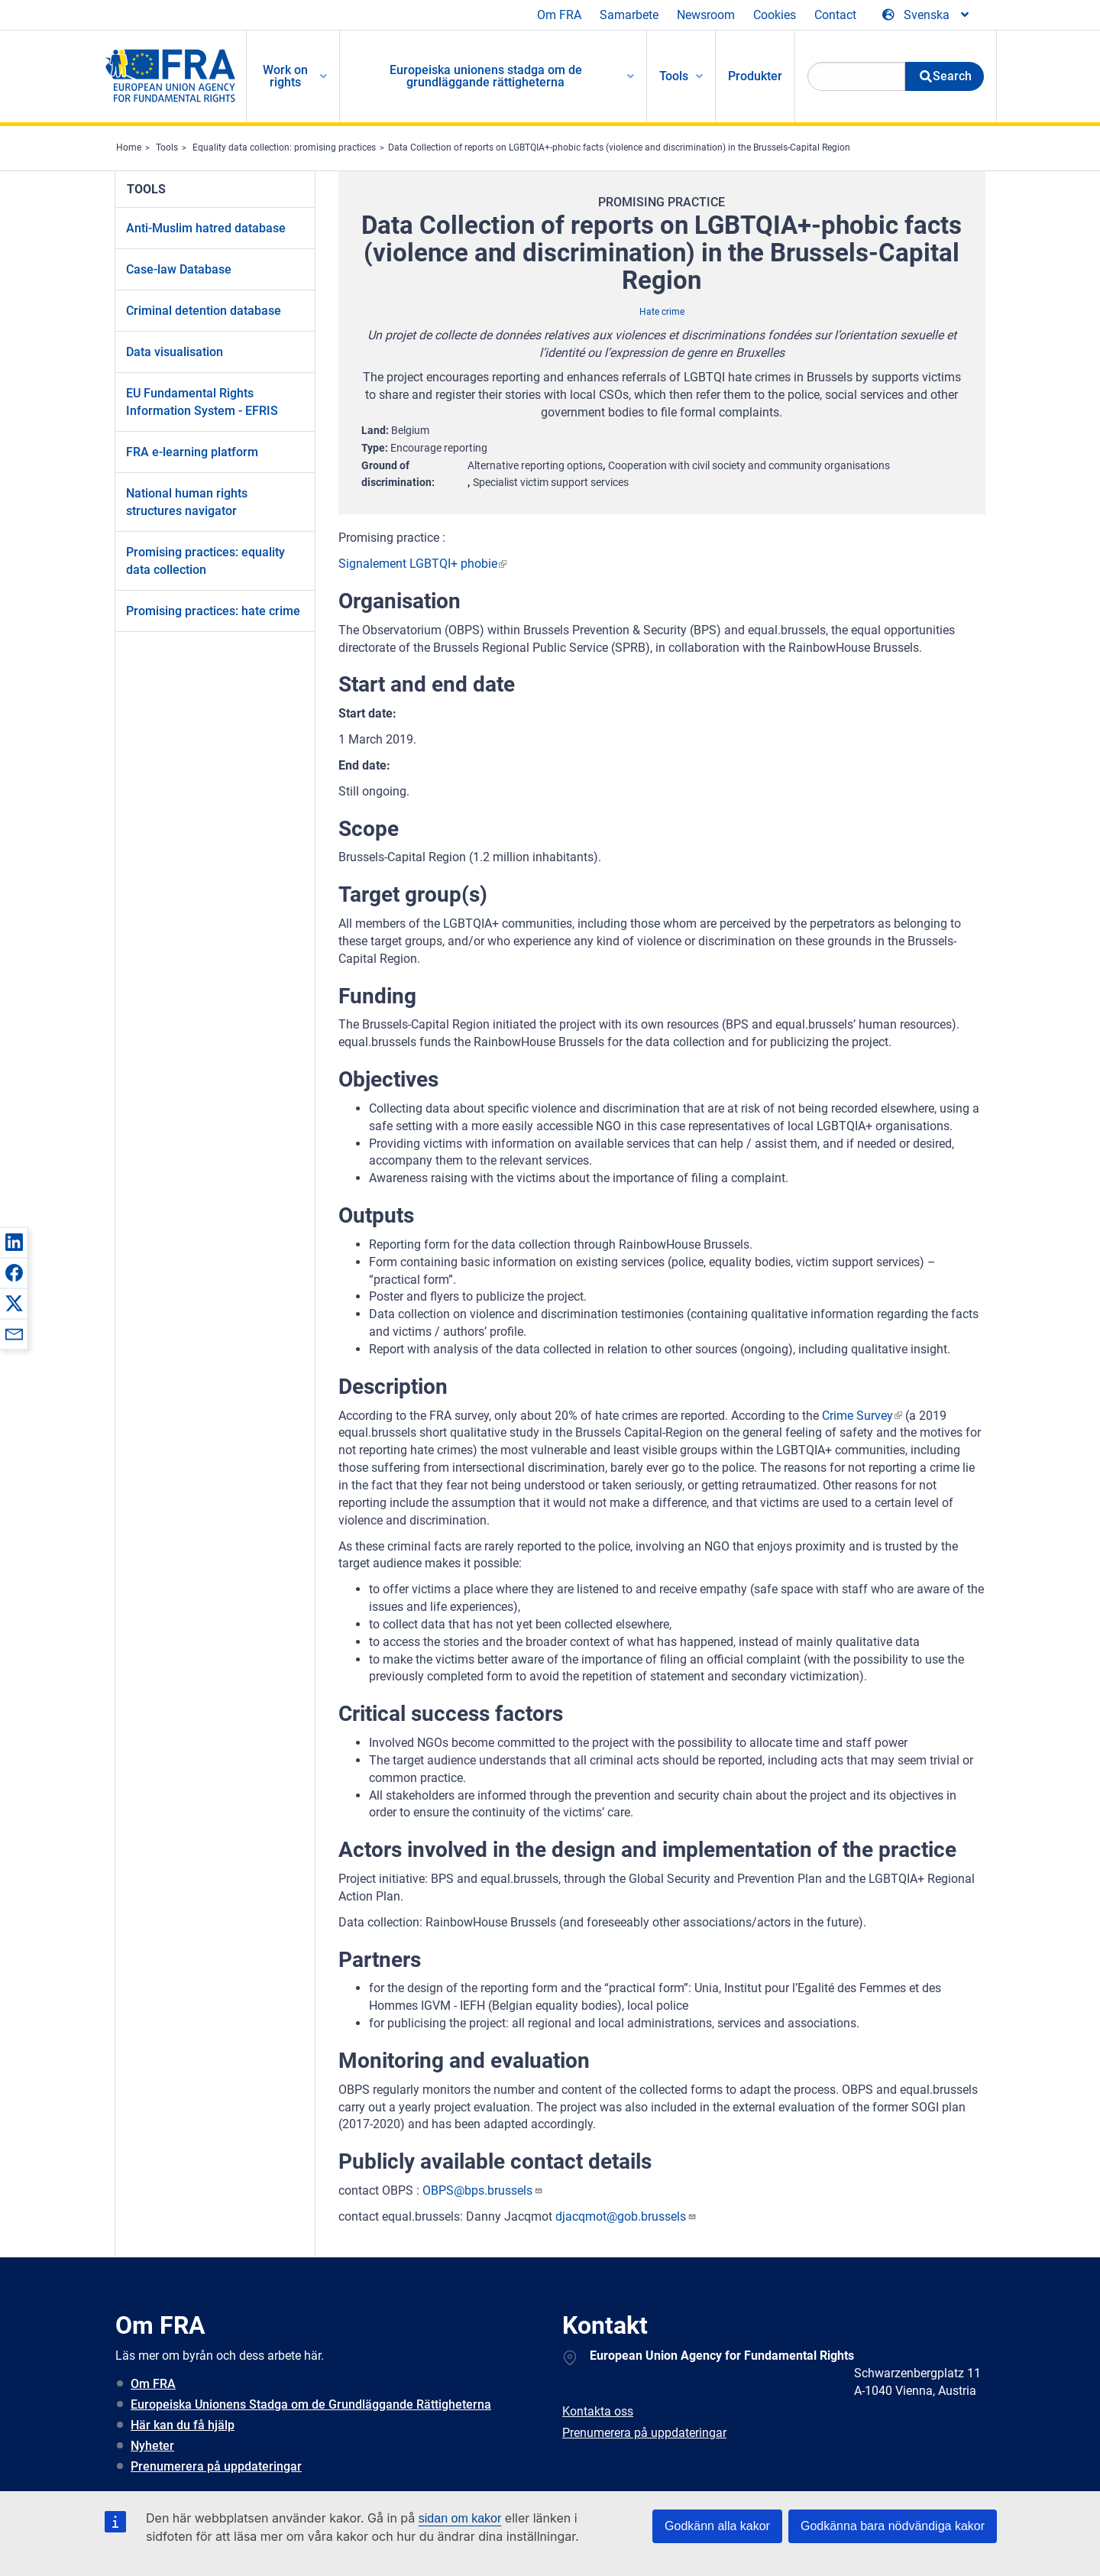  I want to click on Data visualisation, so click(174, 352).